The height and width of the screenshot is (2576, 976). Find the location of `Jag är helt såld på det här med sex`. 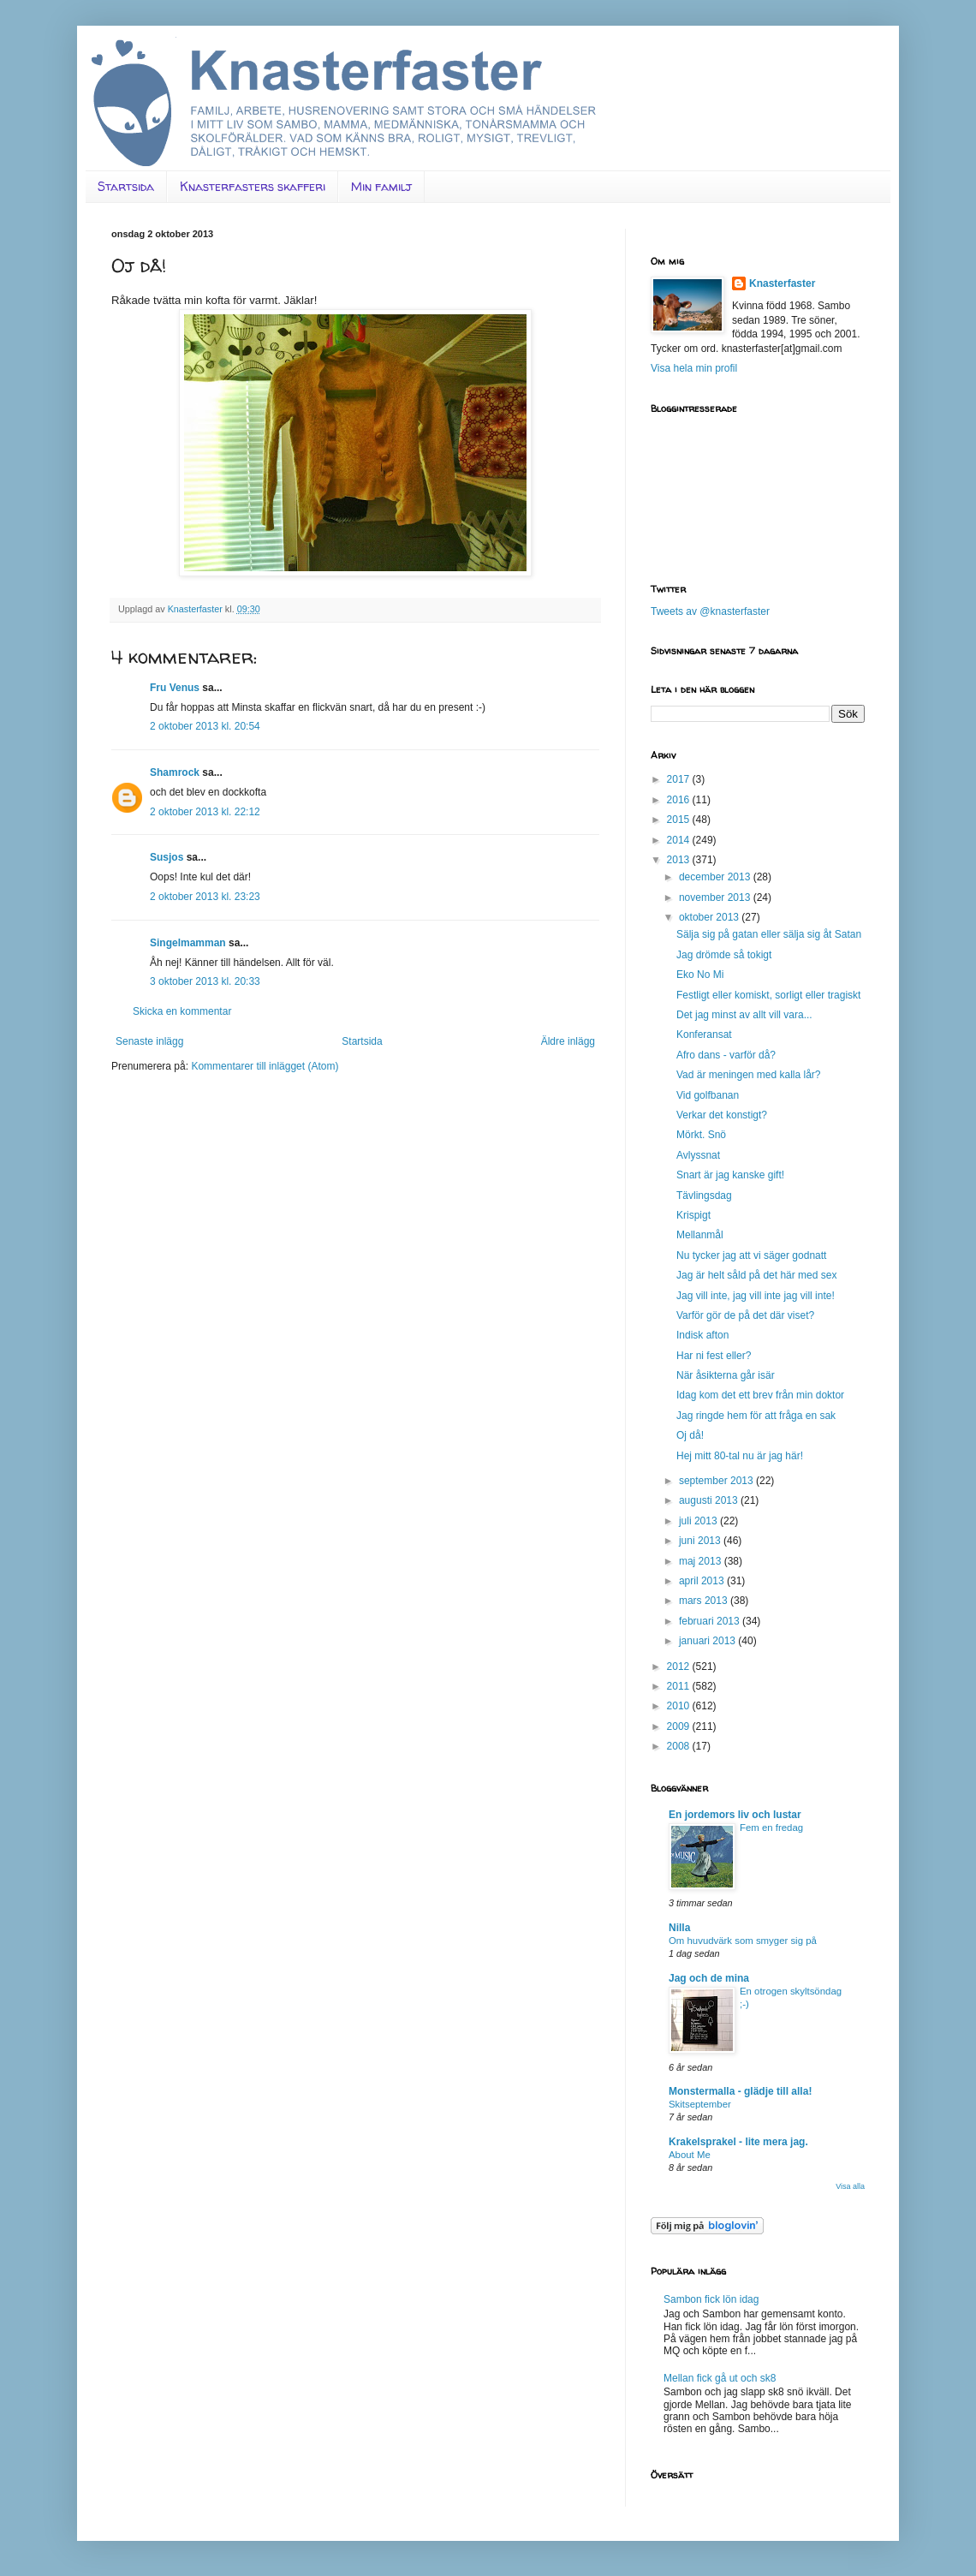

Jag är helt såld på det här med sex is located at coordinates (756, 1275).